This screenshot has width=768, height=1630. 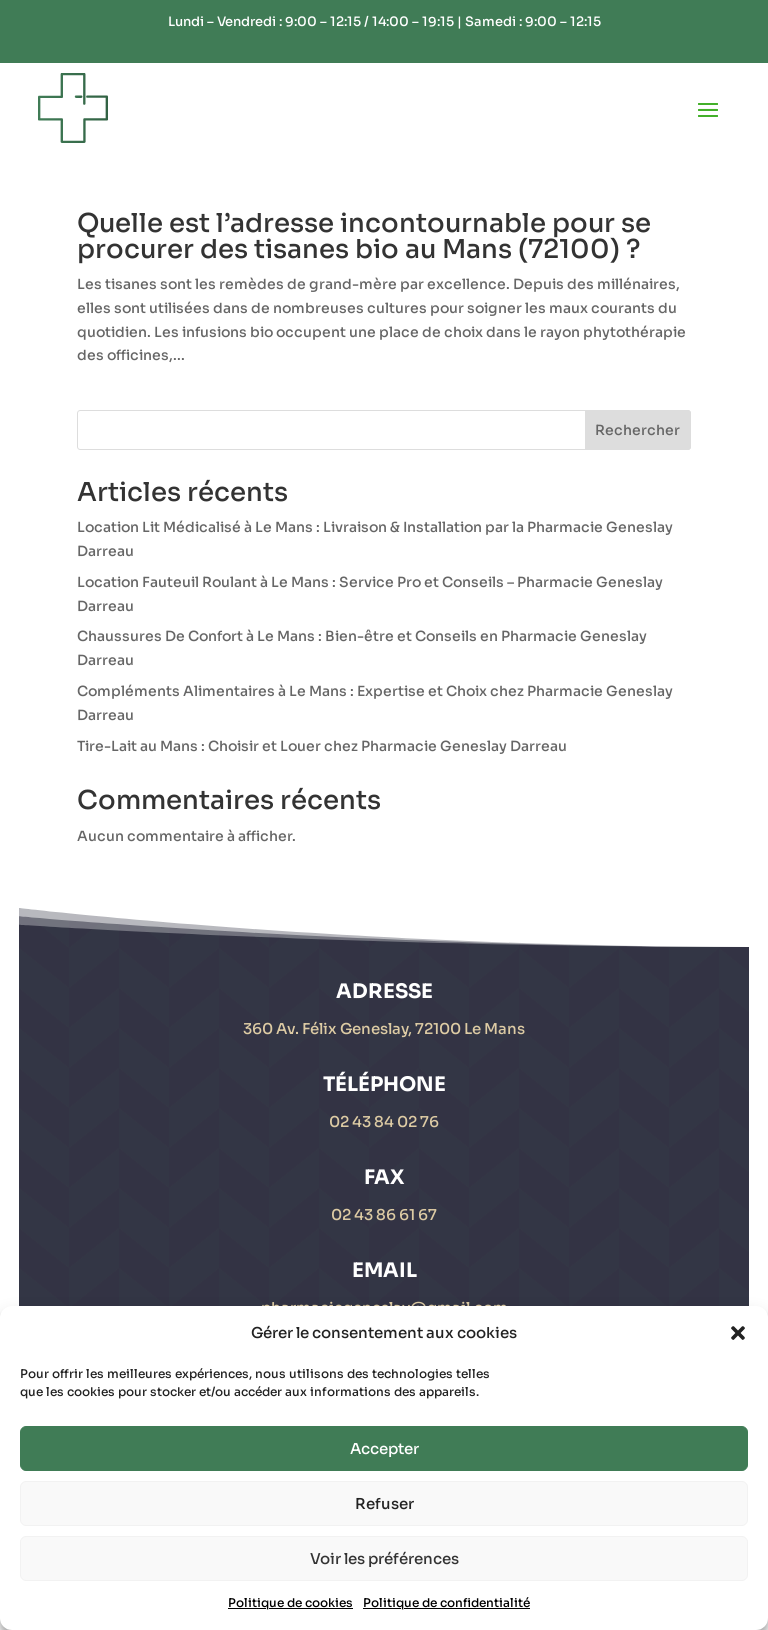 I want to click on Tire-Lait au Mans : Choisir et Louer chez Pharmacie Geneslay Darreau, so click(x=322, y=746).